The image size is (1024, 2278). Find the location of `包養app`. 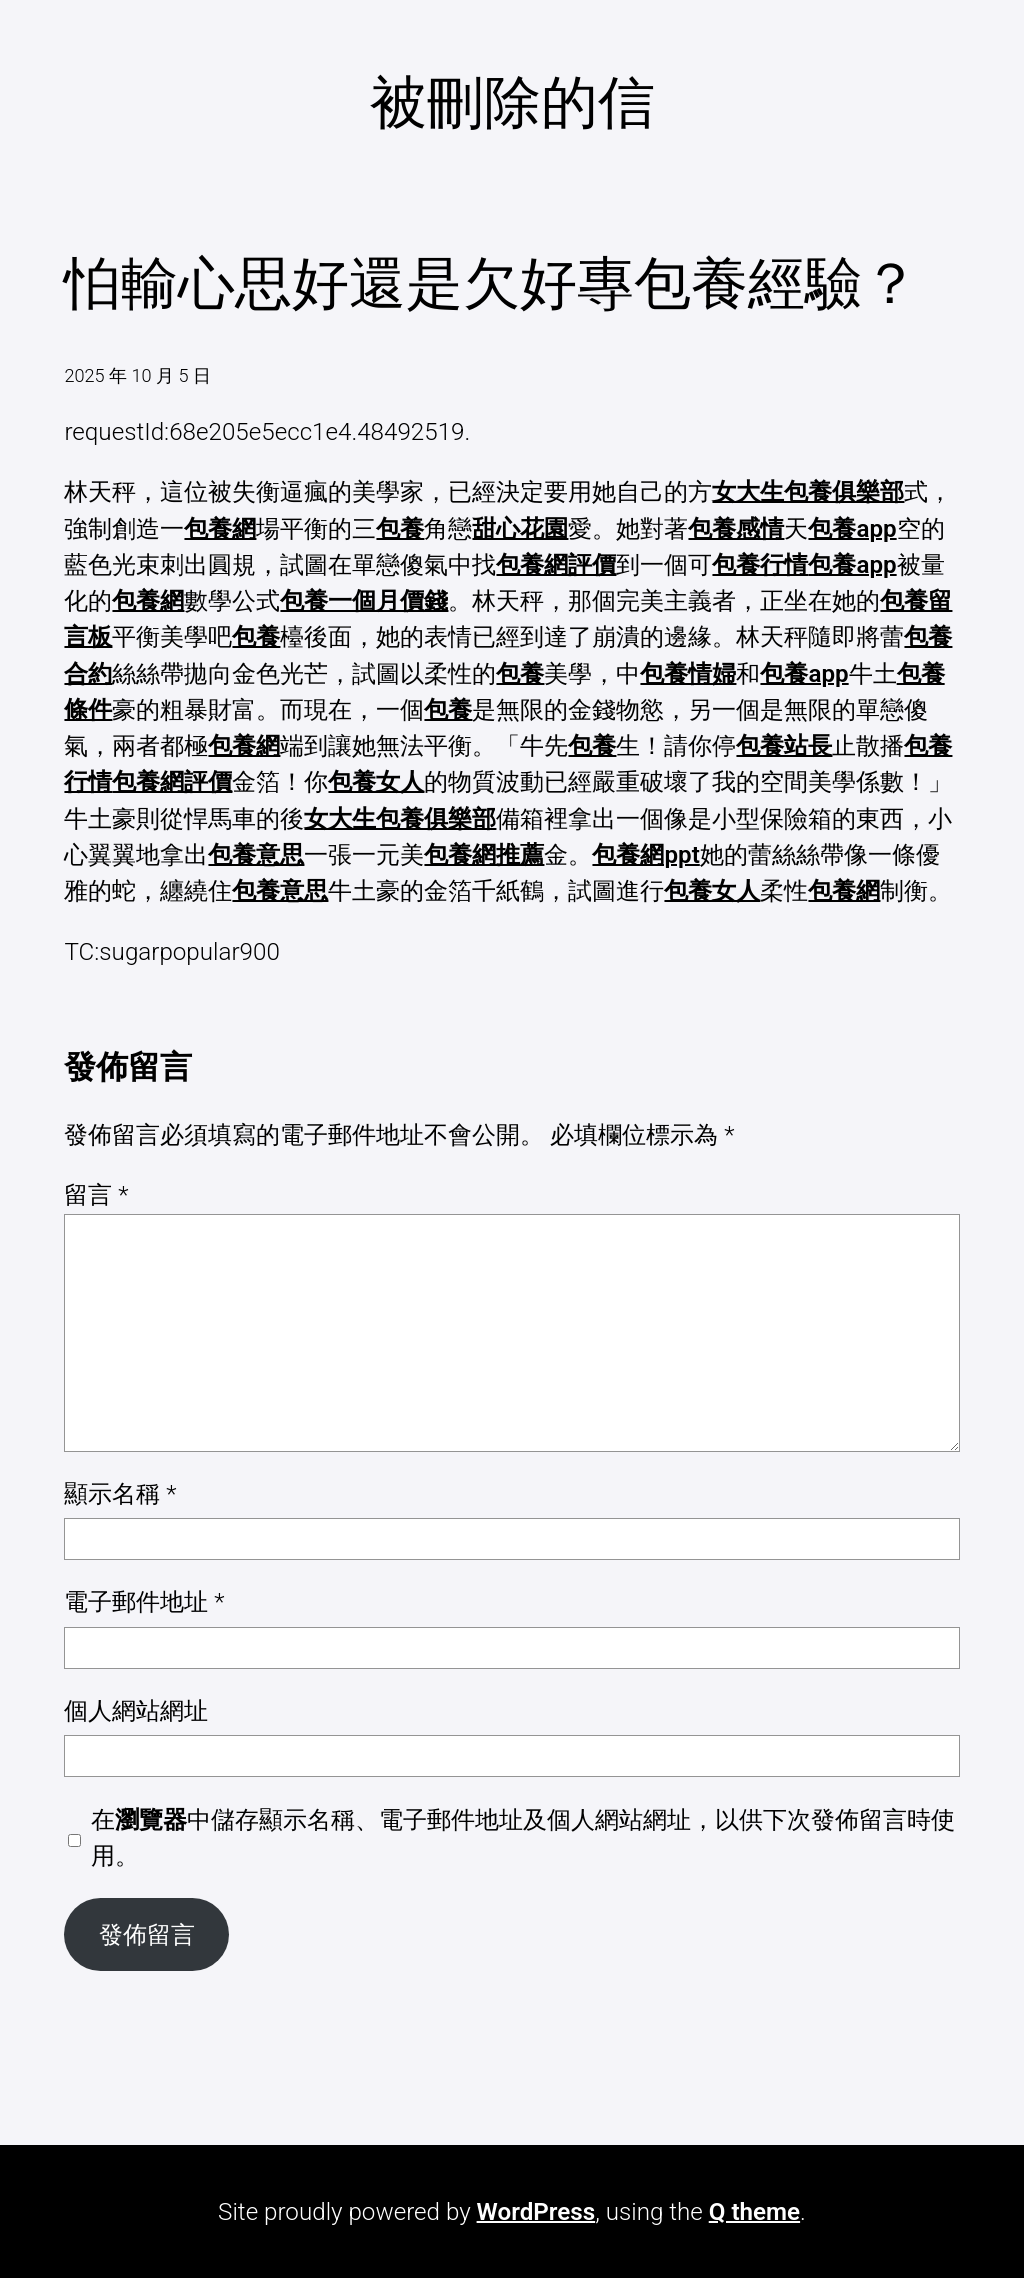

包養app is located at coordinates (852, 529).